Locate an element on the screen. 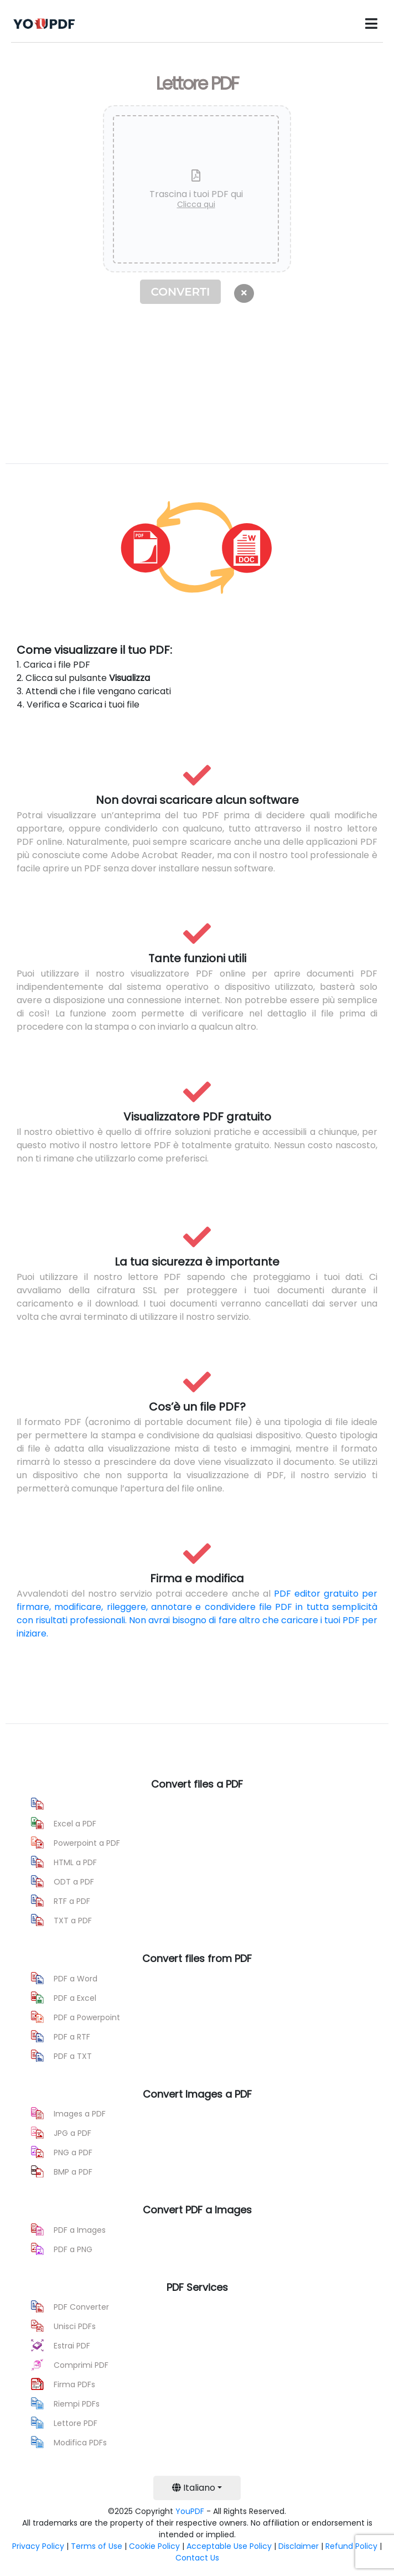  BMP a PDF is located at coordinates (73, 2171).